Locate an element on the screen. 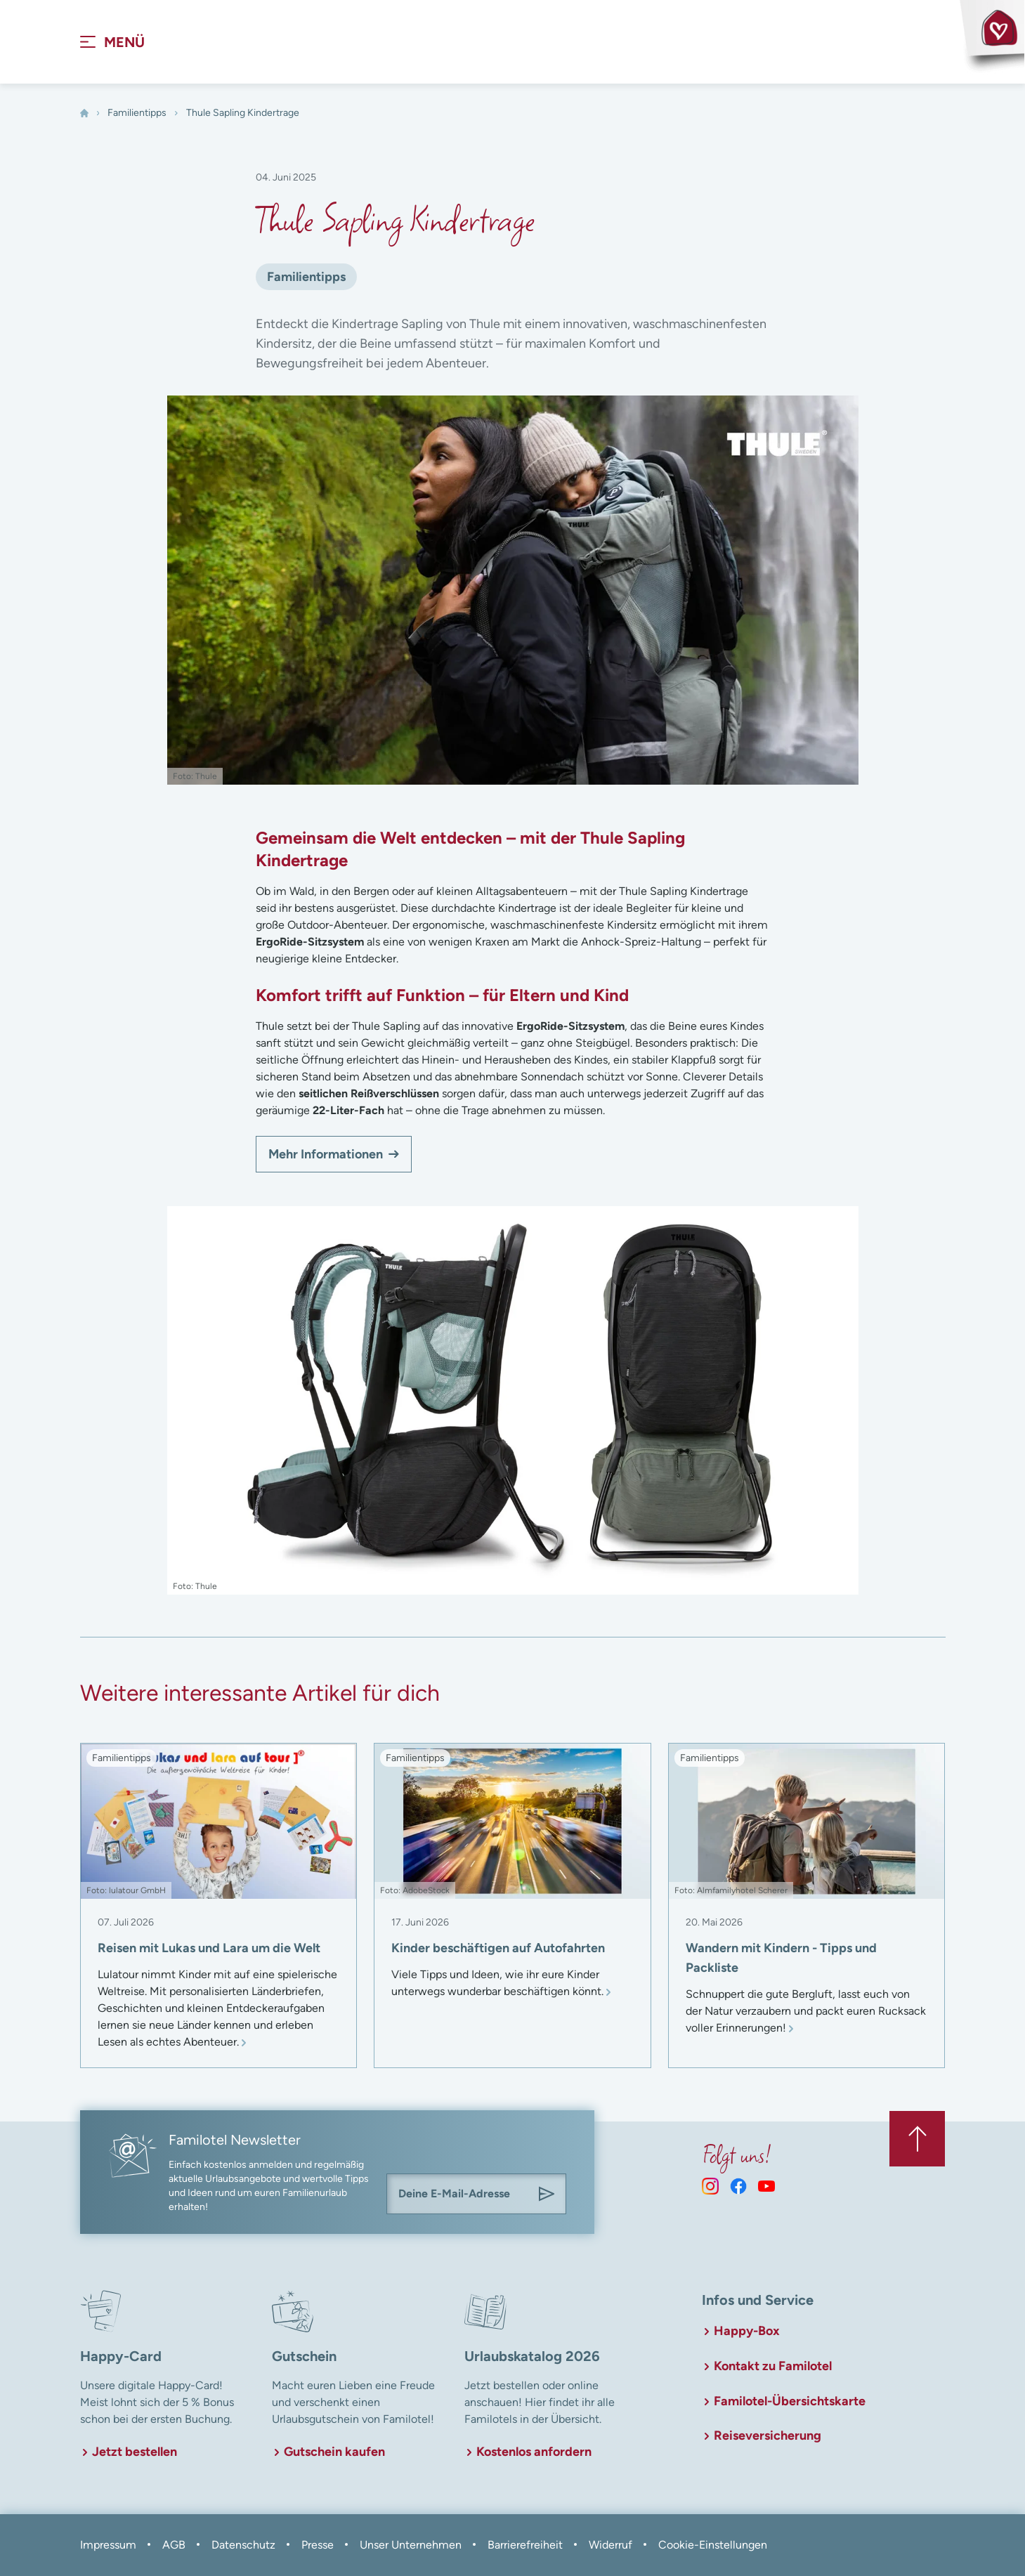 The height and width of the screenshot is (2576, 1025). Unser Unternehmen is located at coordinates (411, 2544).